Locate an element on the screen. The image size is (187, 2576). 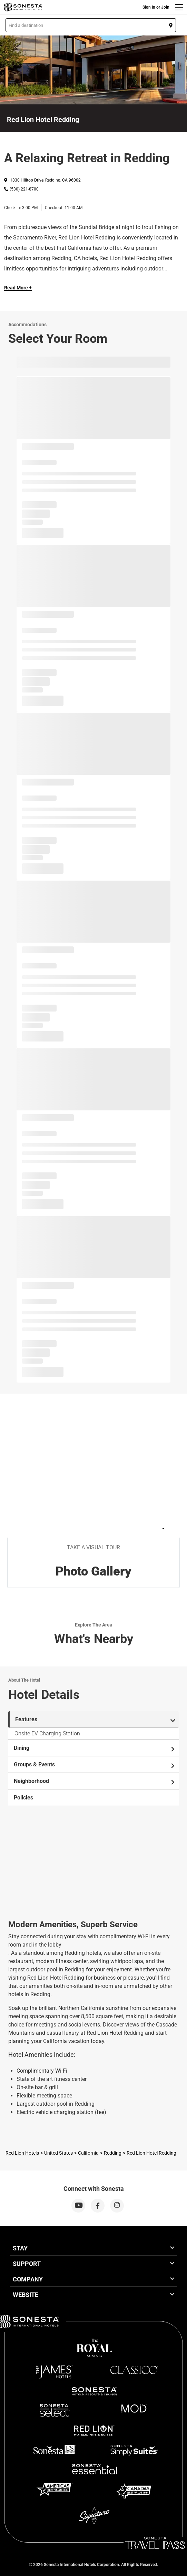
Dining [tab] is located at coordinates (95, 1748).